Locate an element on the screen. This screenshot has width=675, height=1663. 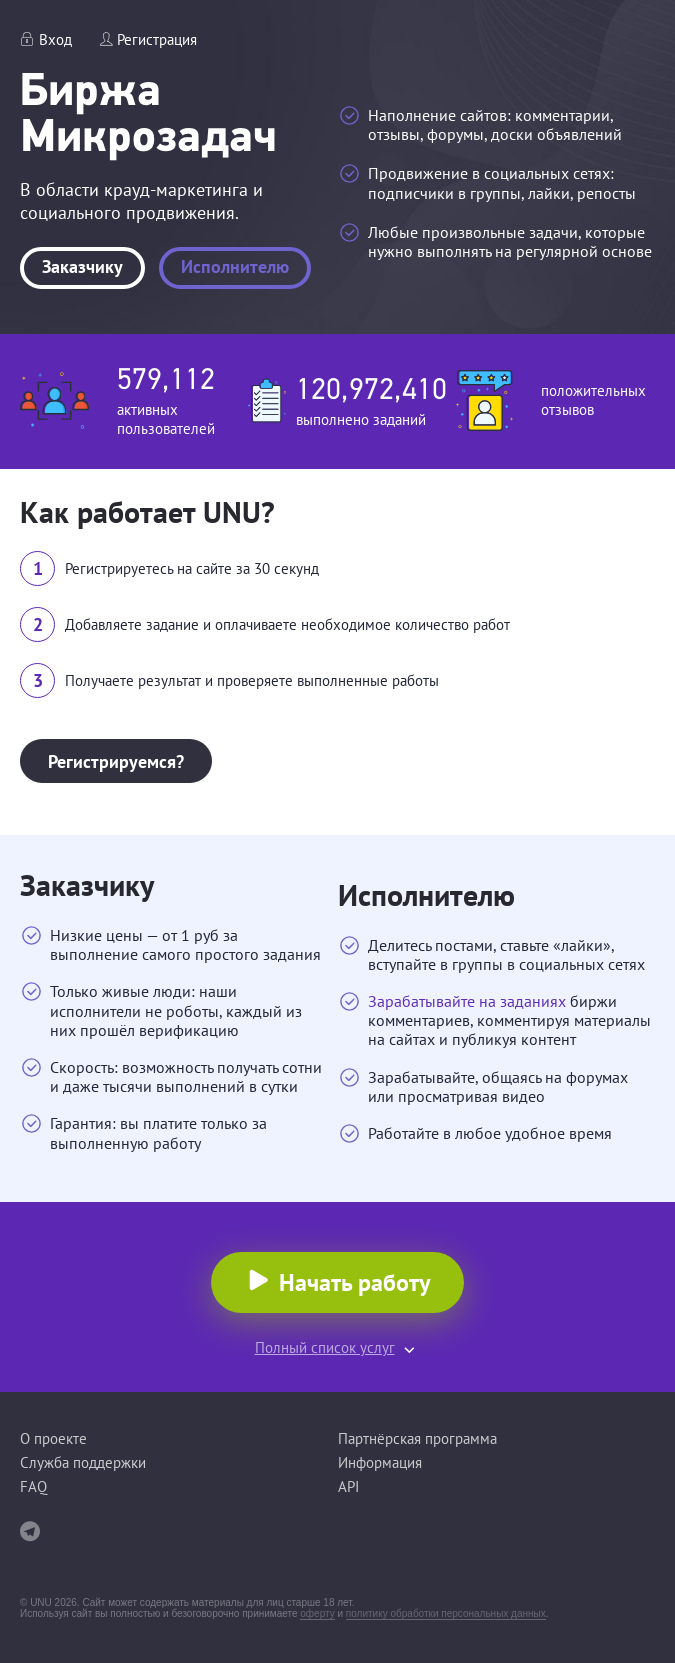
FAQ is located at coordinates (33, 1486).